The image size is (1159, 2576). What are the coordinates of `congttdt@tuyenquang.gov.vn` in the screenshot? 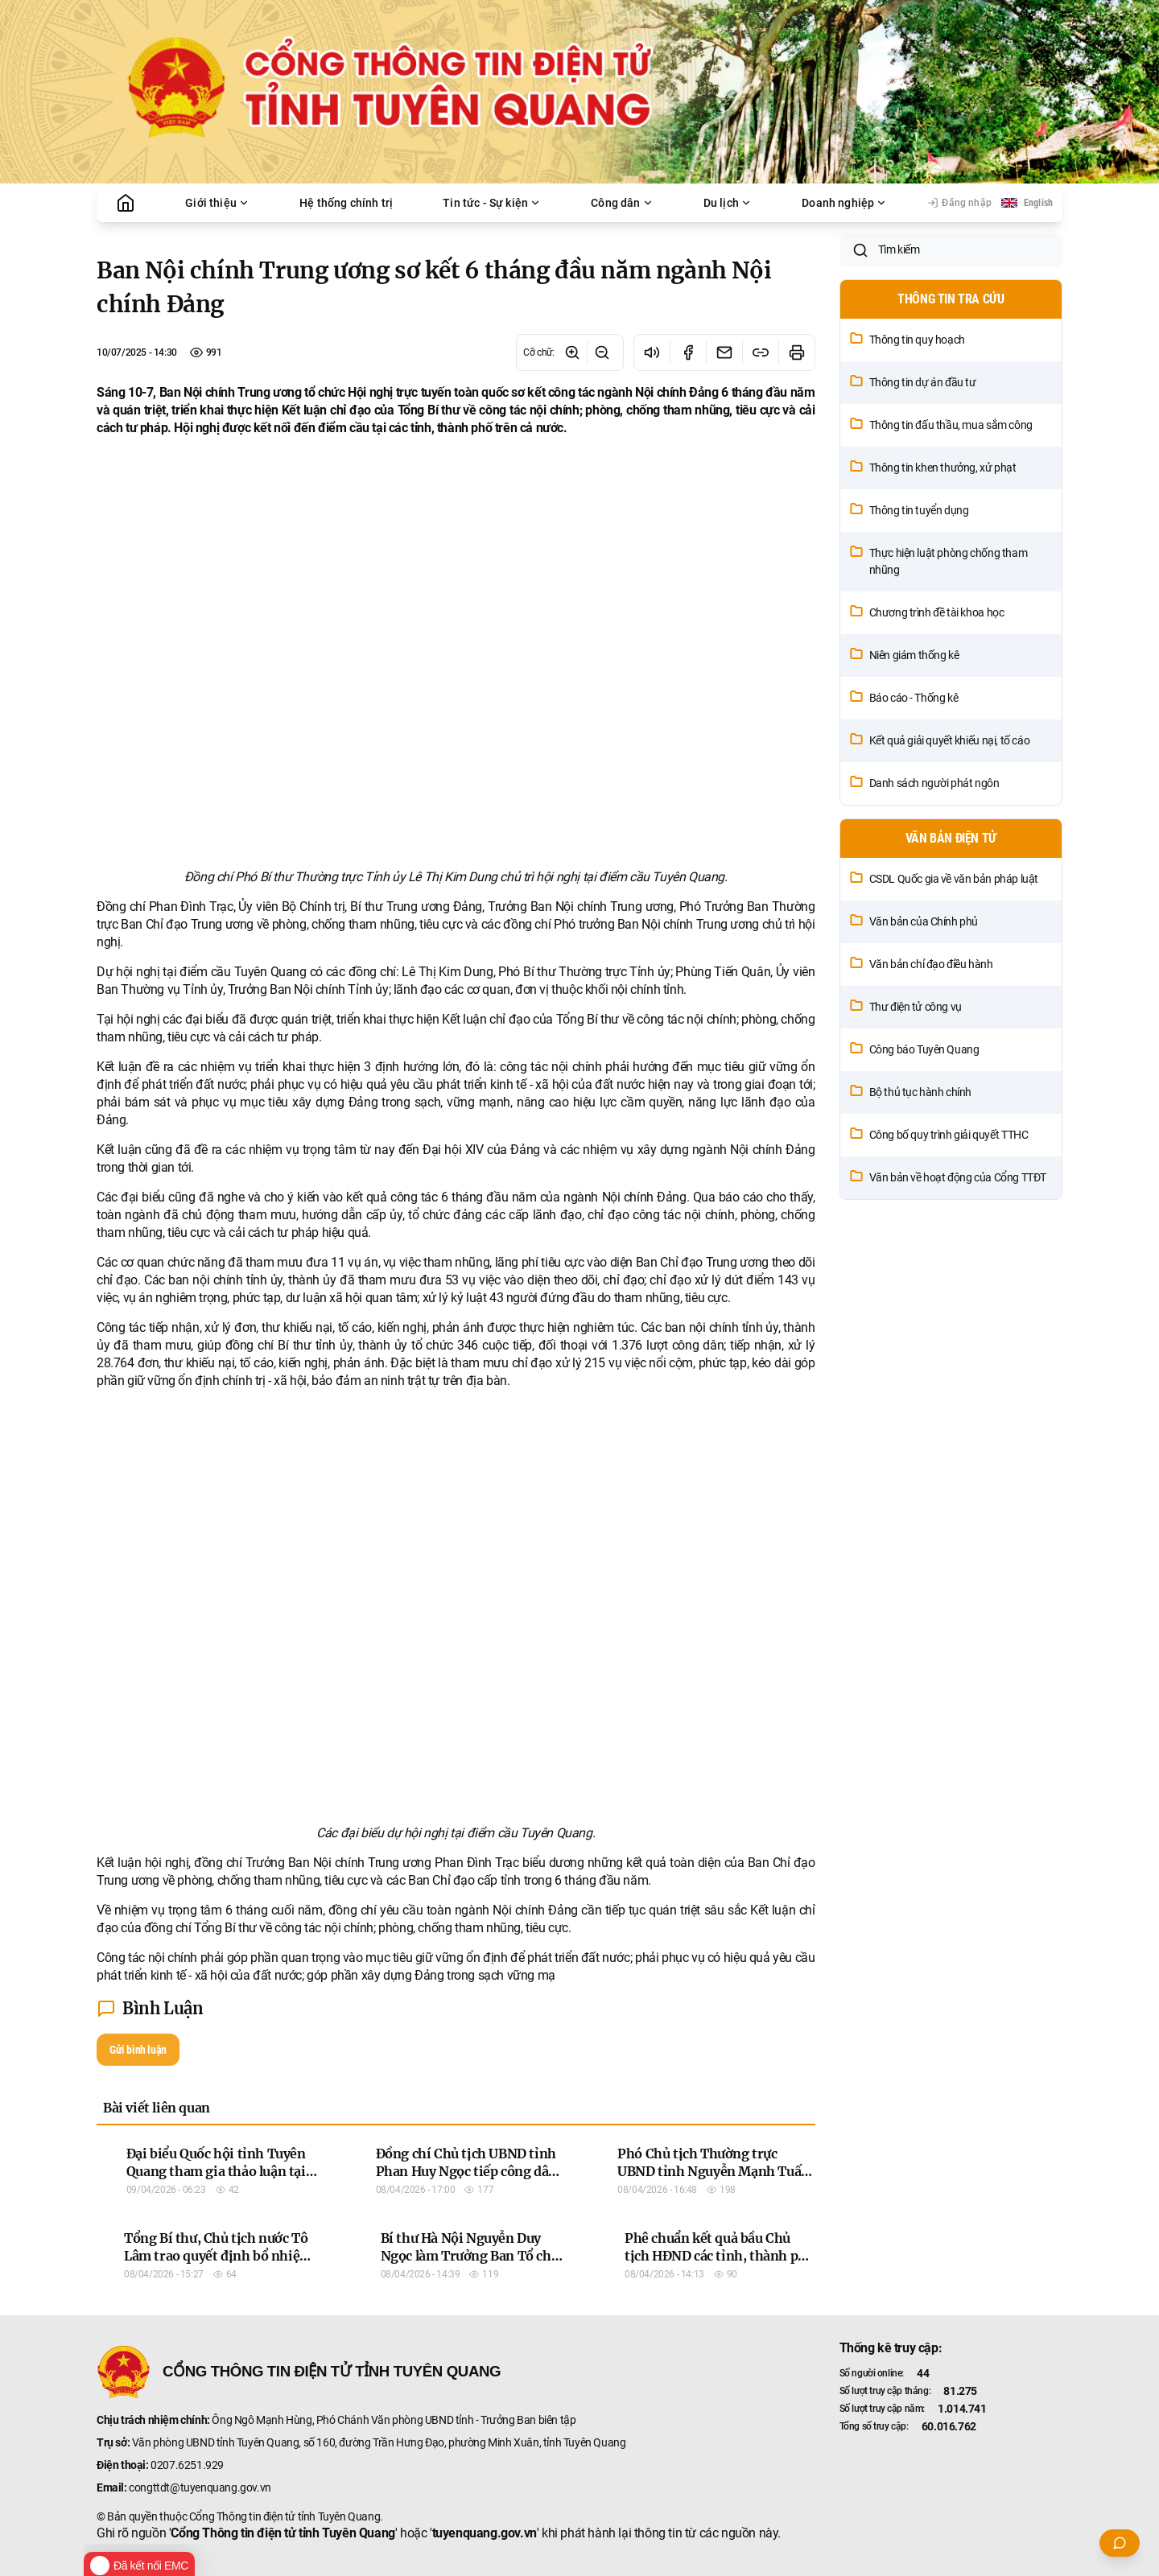 It's located at (200, 2487).